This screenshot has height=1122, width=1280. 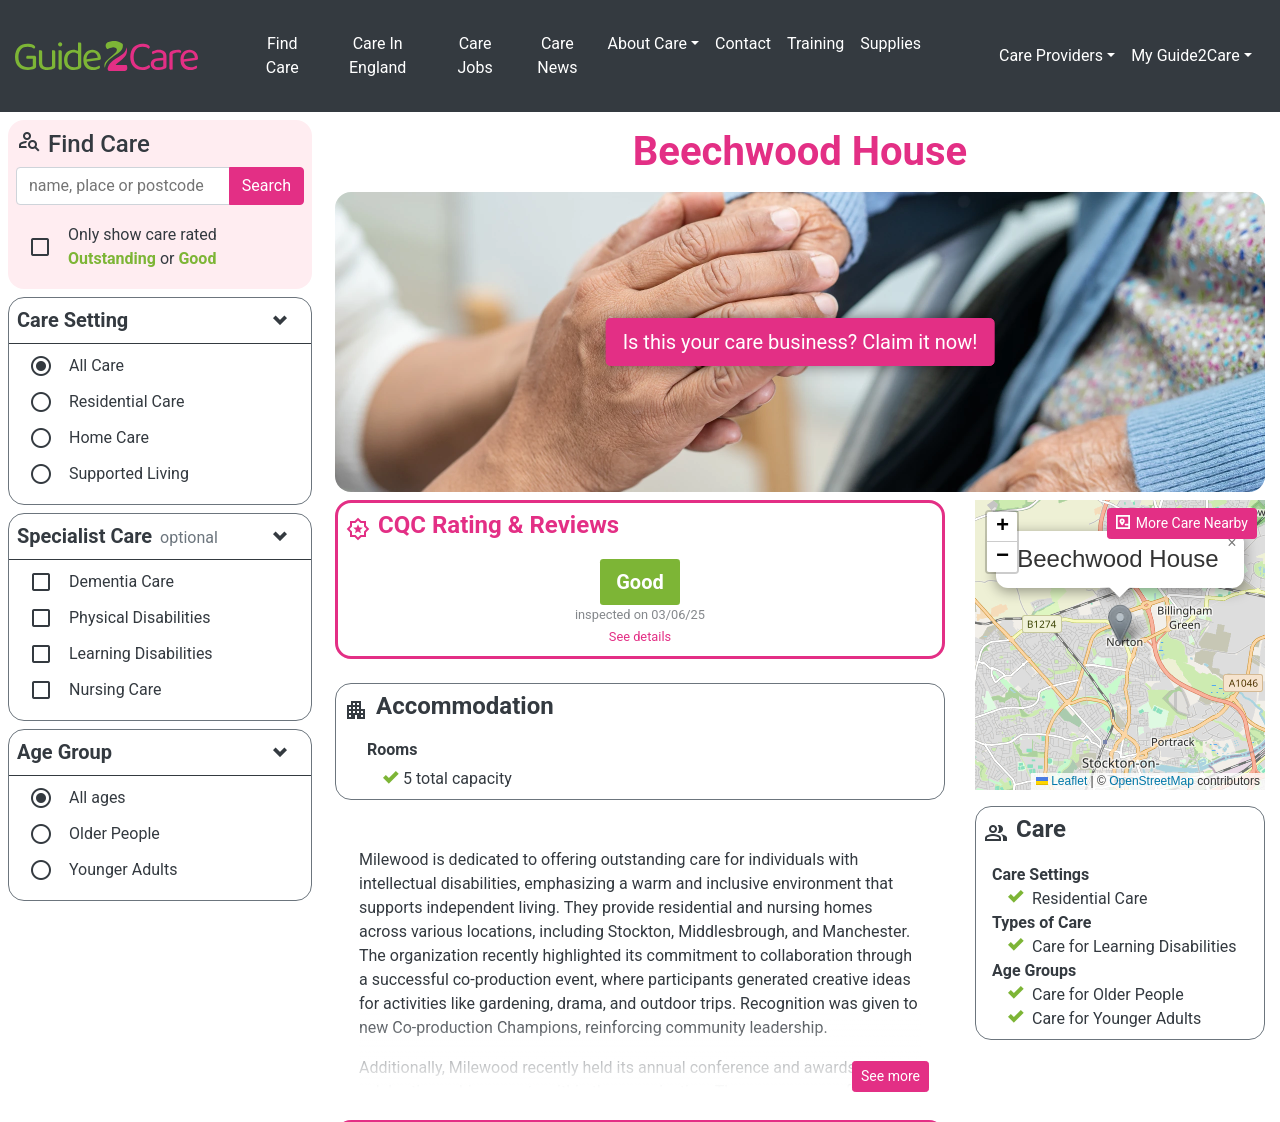 What do you see at coordinates (743, 43) in the screenshot?
I see `Contact` at bounding box center [743, 43].